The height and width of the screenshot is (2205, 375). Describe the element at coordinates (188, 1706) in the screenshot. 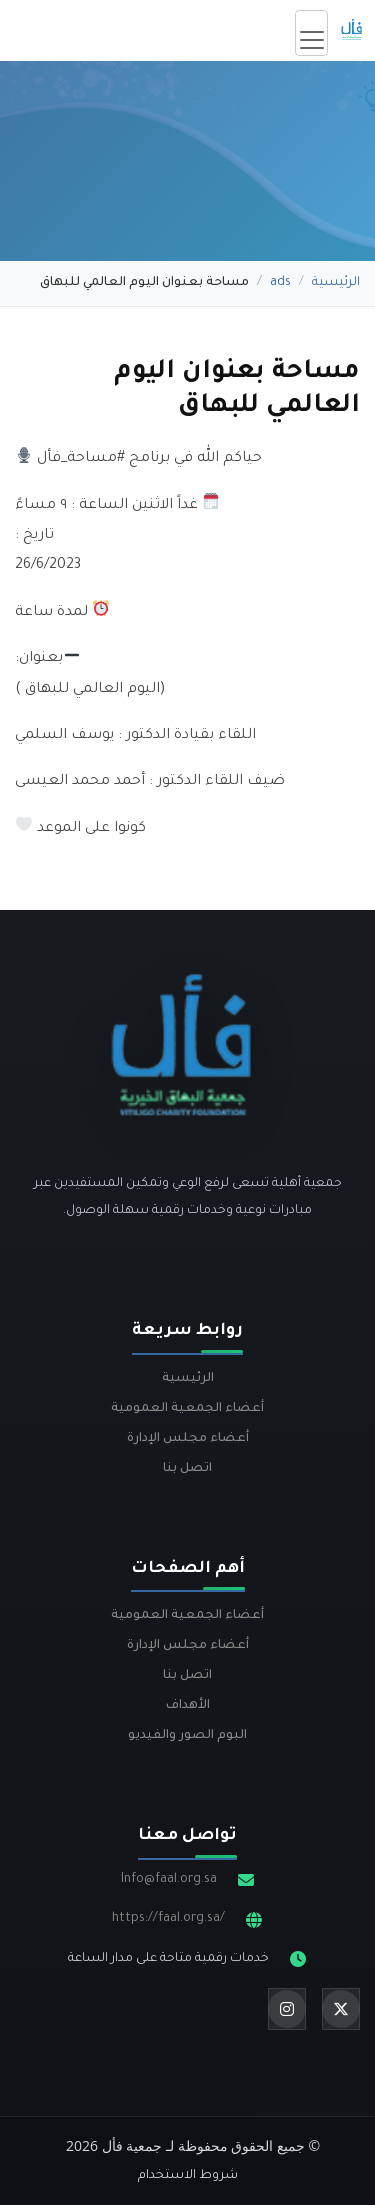

I see `الأهداف` at that location.